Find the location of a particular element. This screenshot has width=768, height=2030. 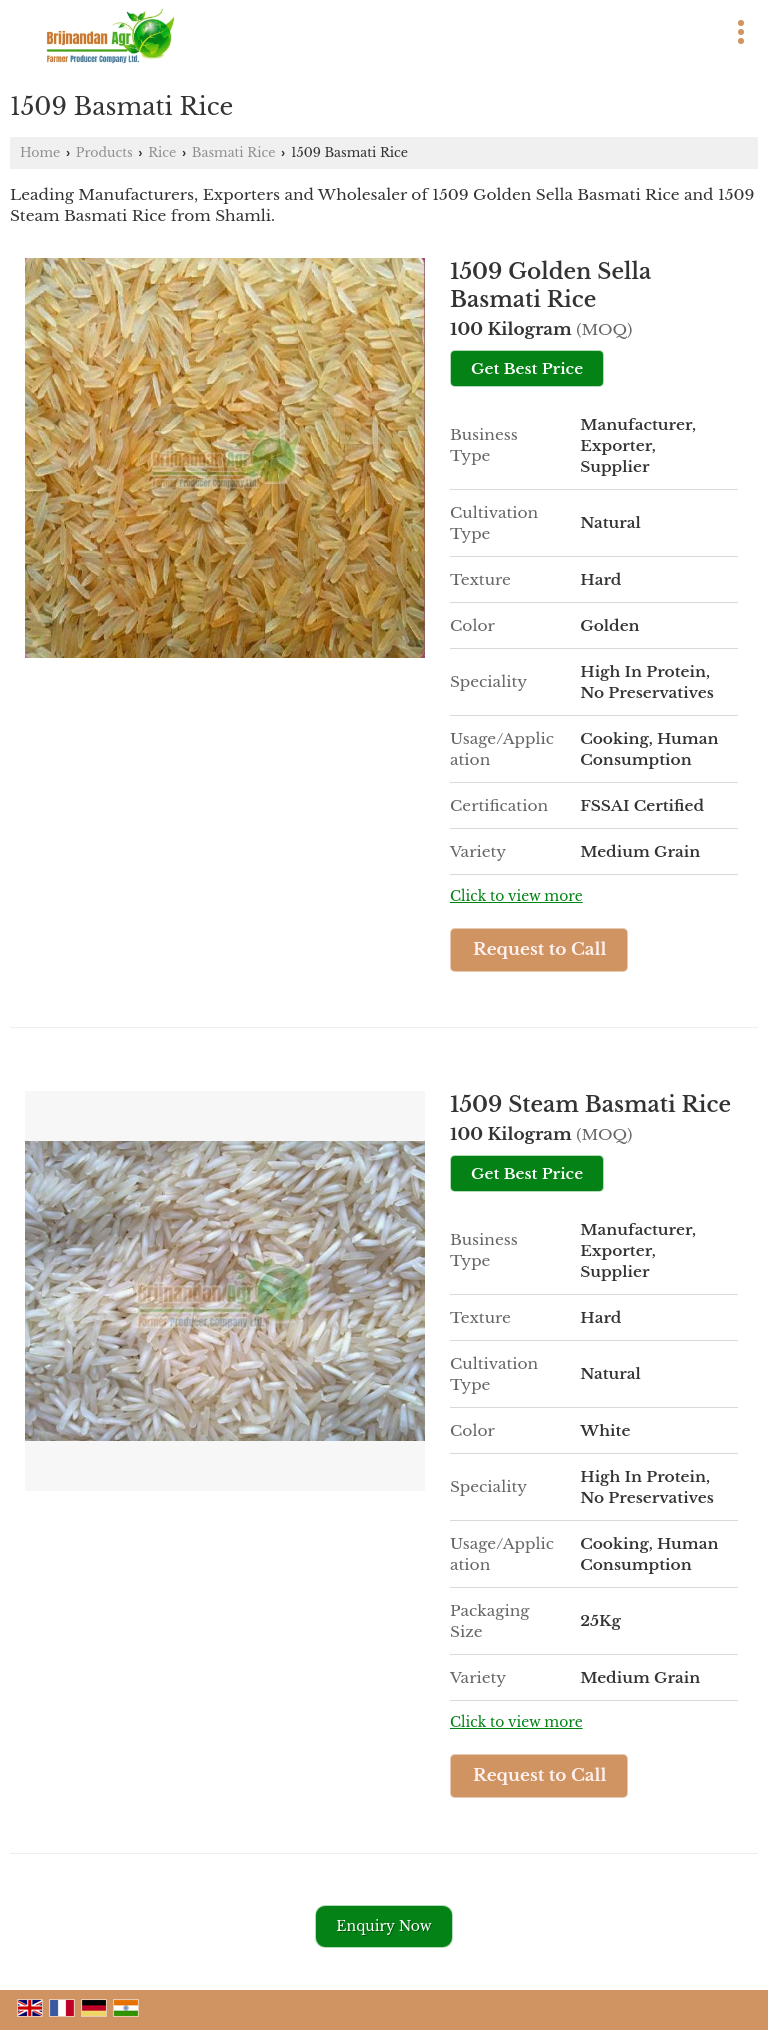

Enquiry Now is located at coordinates (383, 1926).